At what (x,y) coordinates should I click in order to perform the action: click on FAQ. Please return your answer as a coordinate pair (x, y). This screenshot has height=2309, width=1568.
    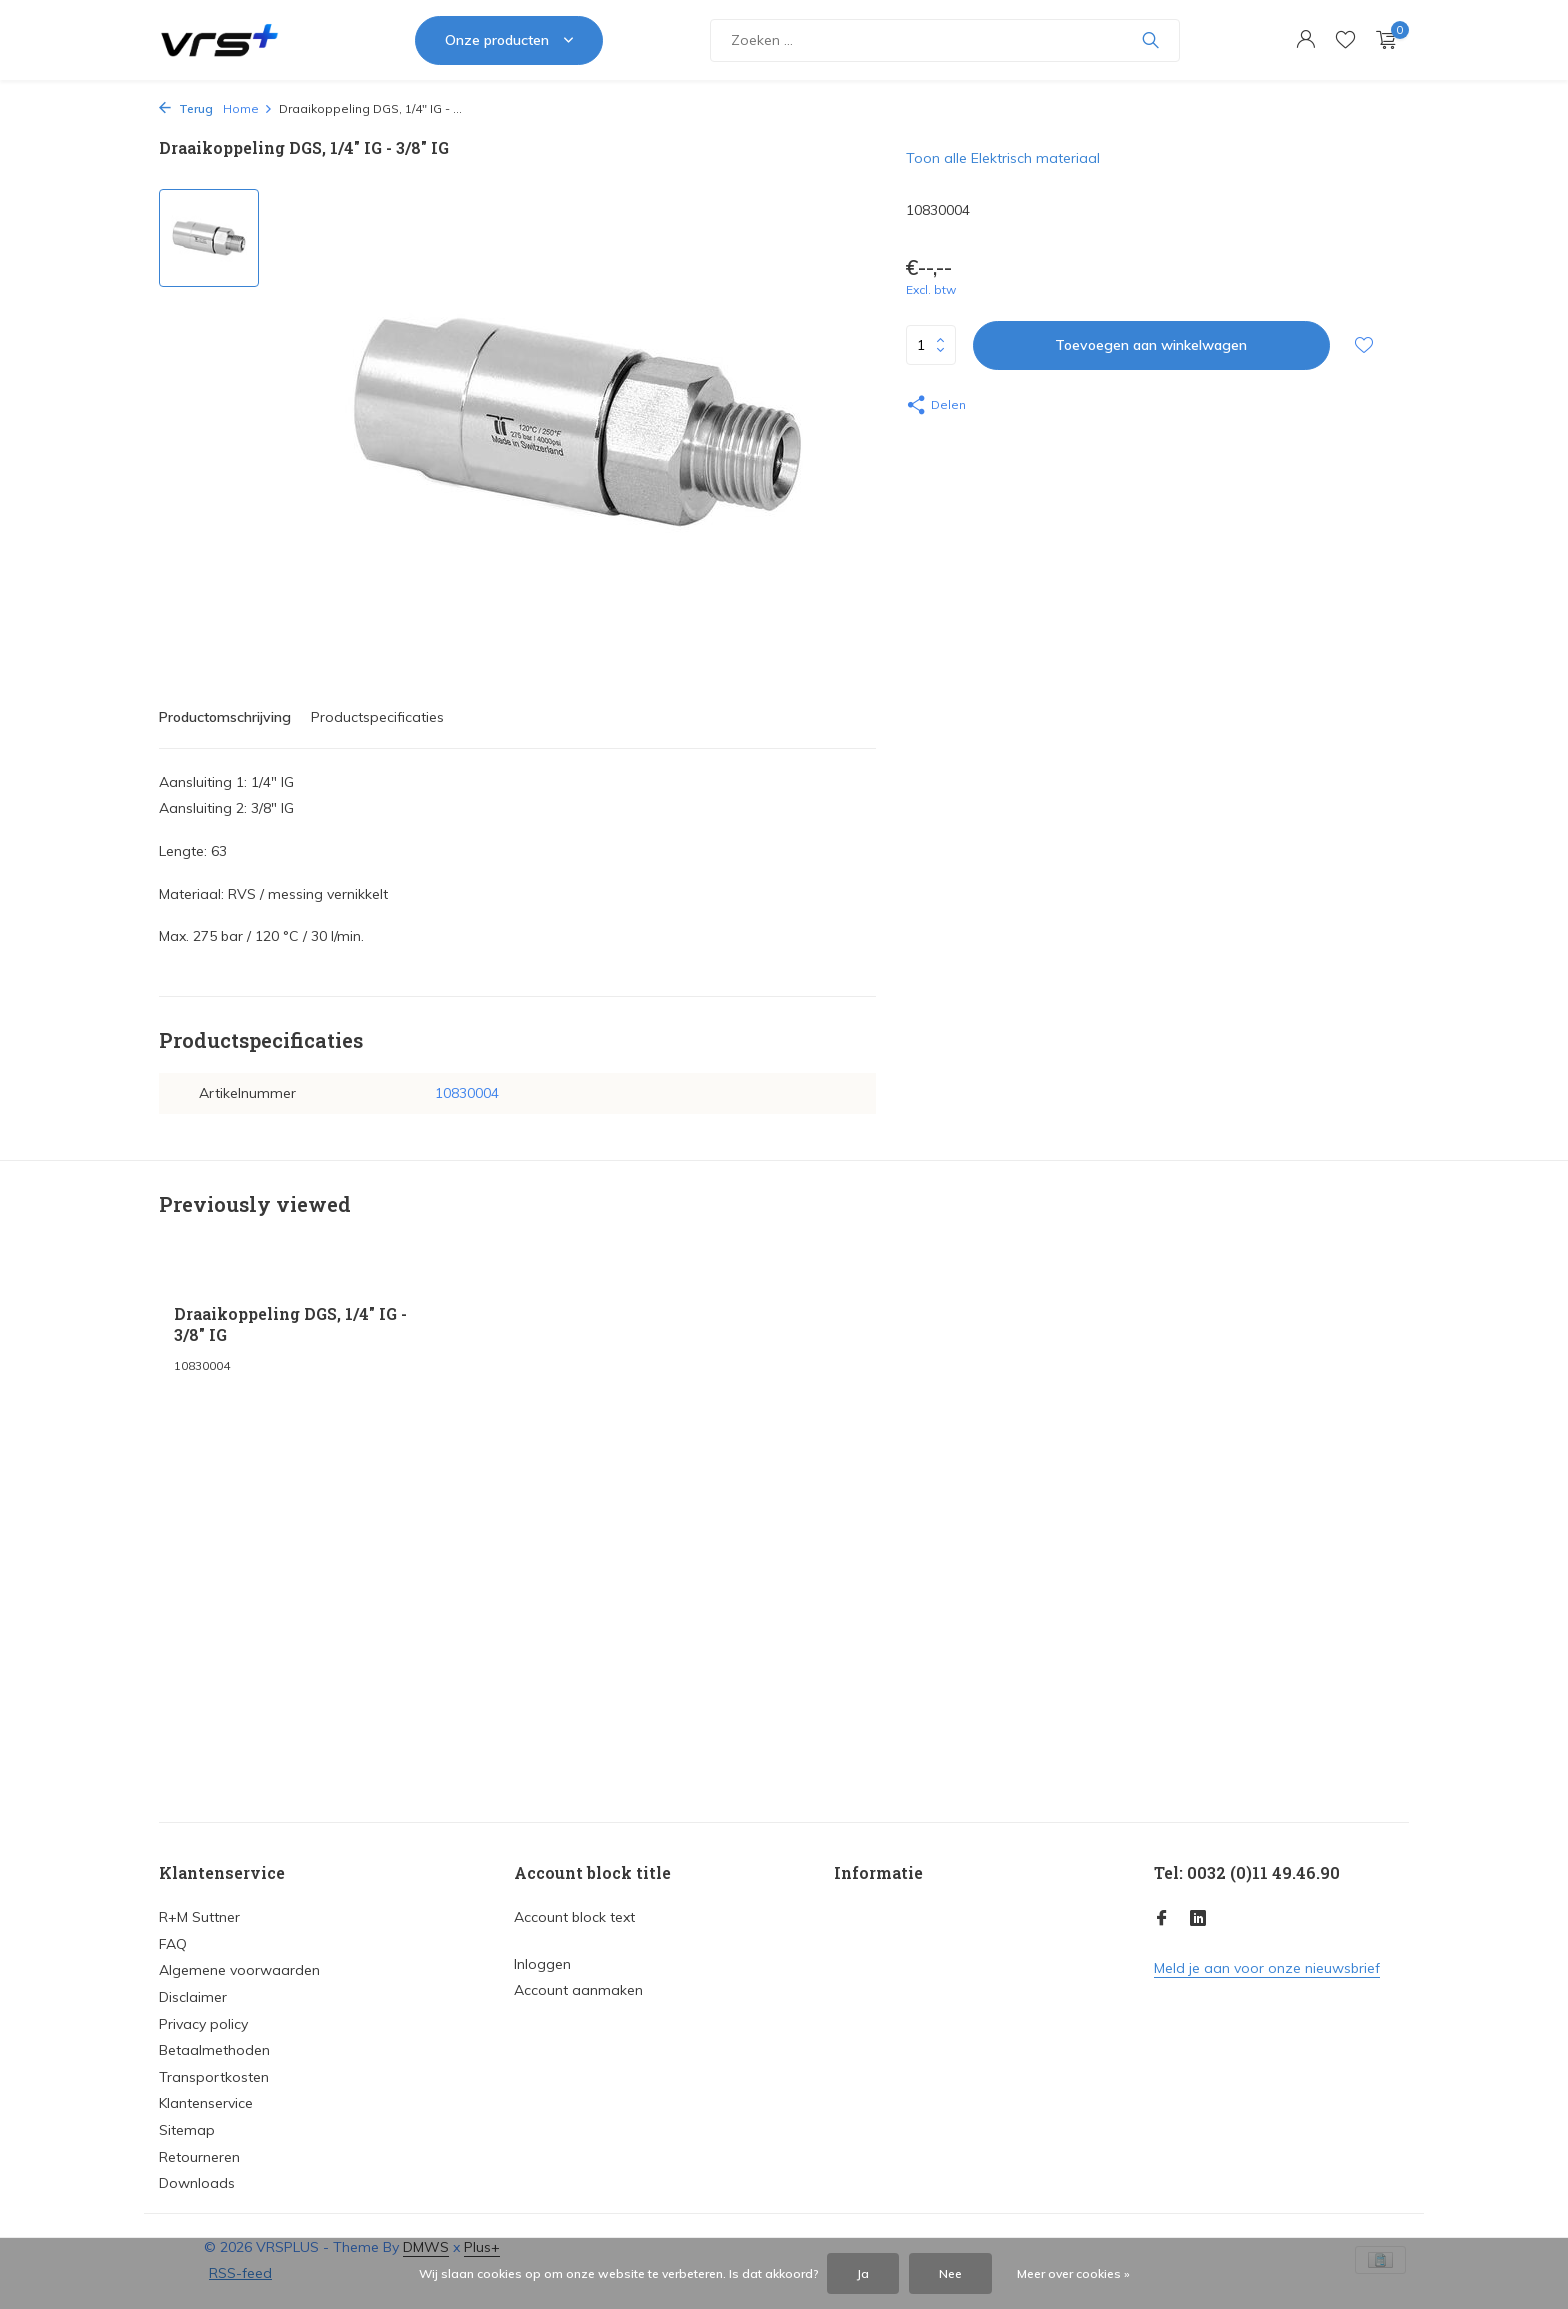
    Looking at the image, I should click on (173, 1944).